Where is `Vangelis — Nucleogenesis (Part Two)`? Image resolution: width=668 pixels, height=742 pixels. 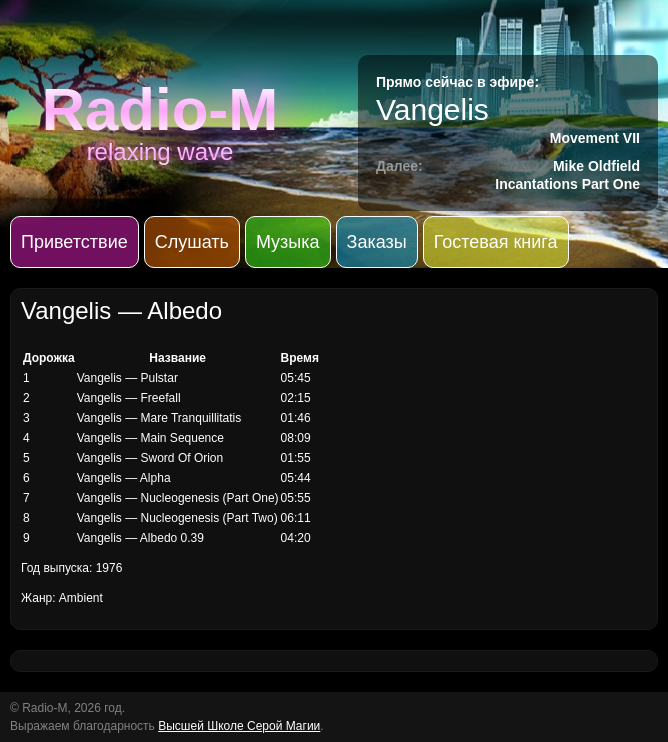
Vangelis — Nucleogenesis (Part Two) is located at coordinates (177, 518).